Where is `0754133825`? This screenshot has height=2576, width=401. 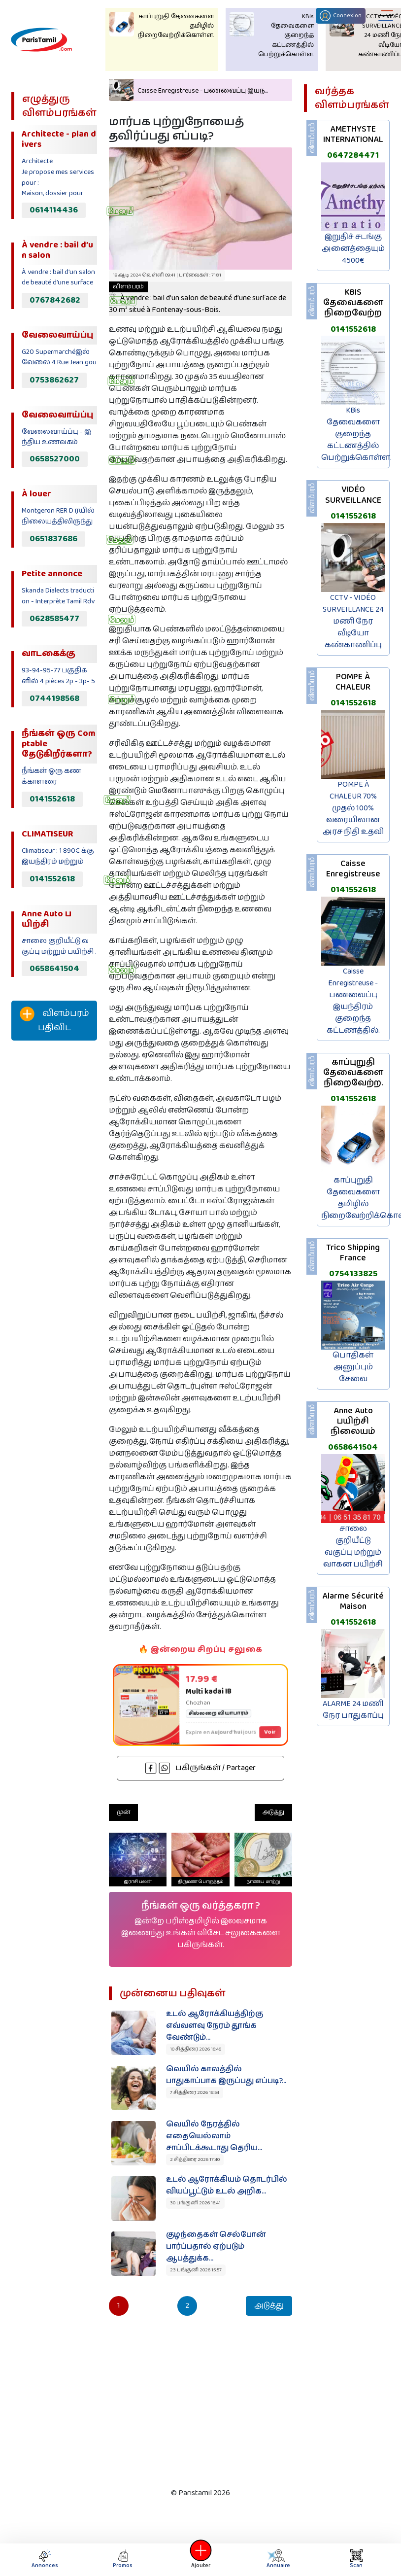 0754133825 is located at coordinates (353, 1274).